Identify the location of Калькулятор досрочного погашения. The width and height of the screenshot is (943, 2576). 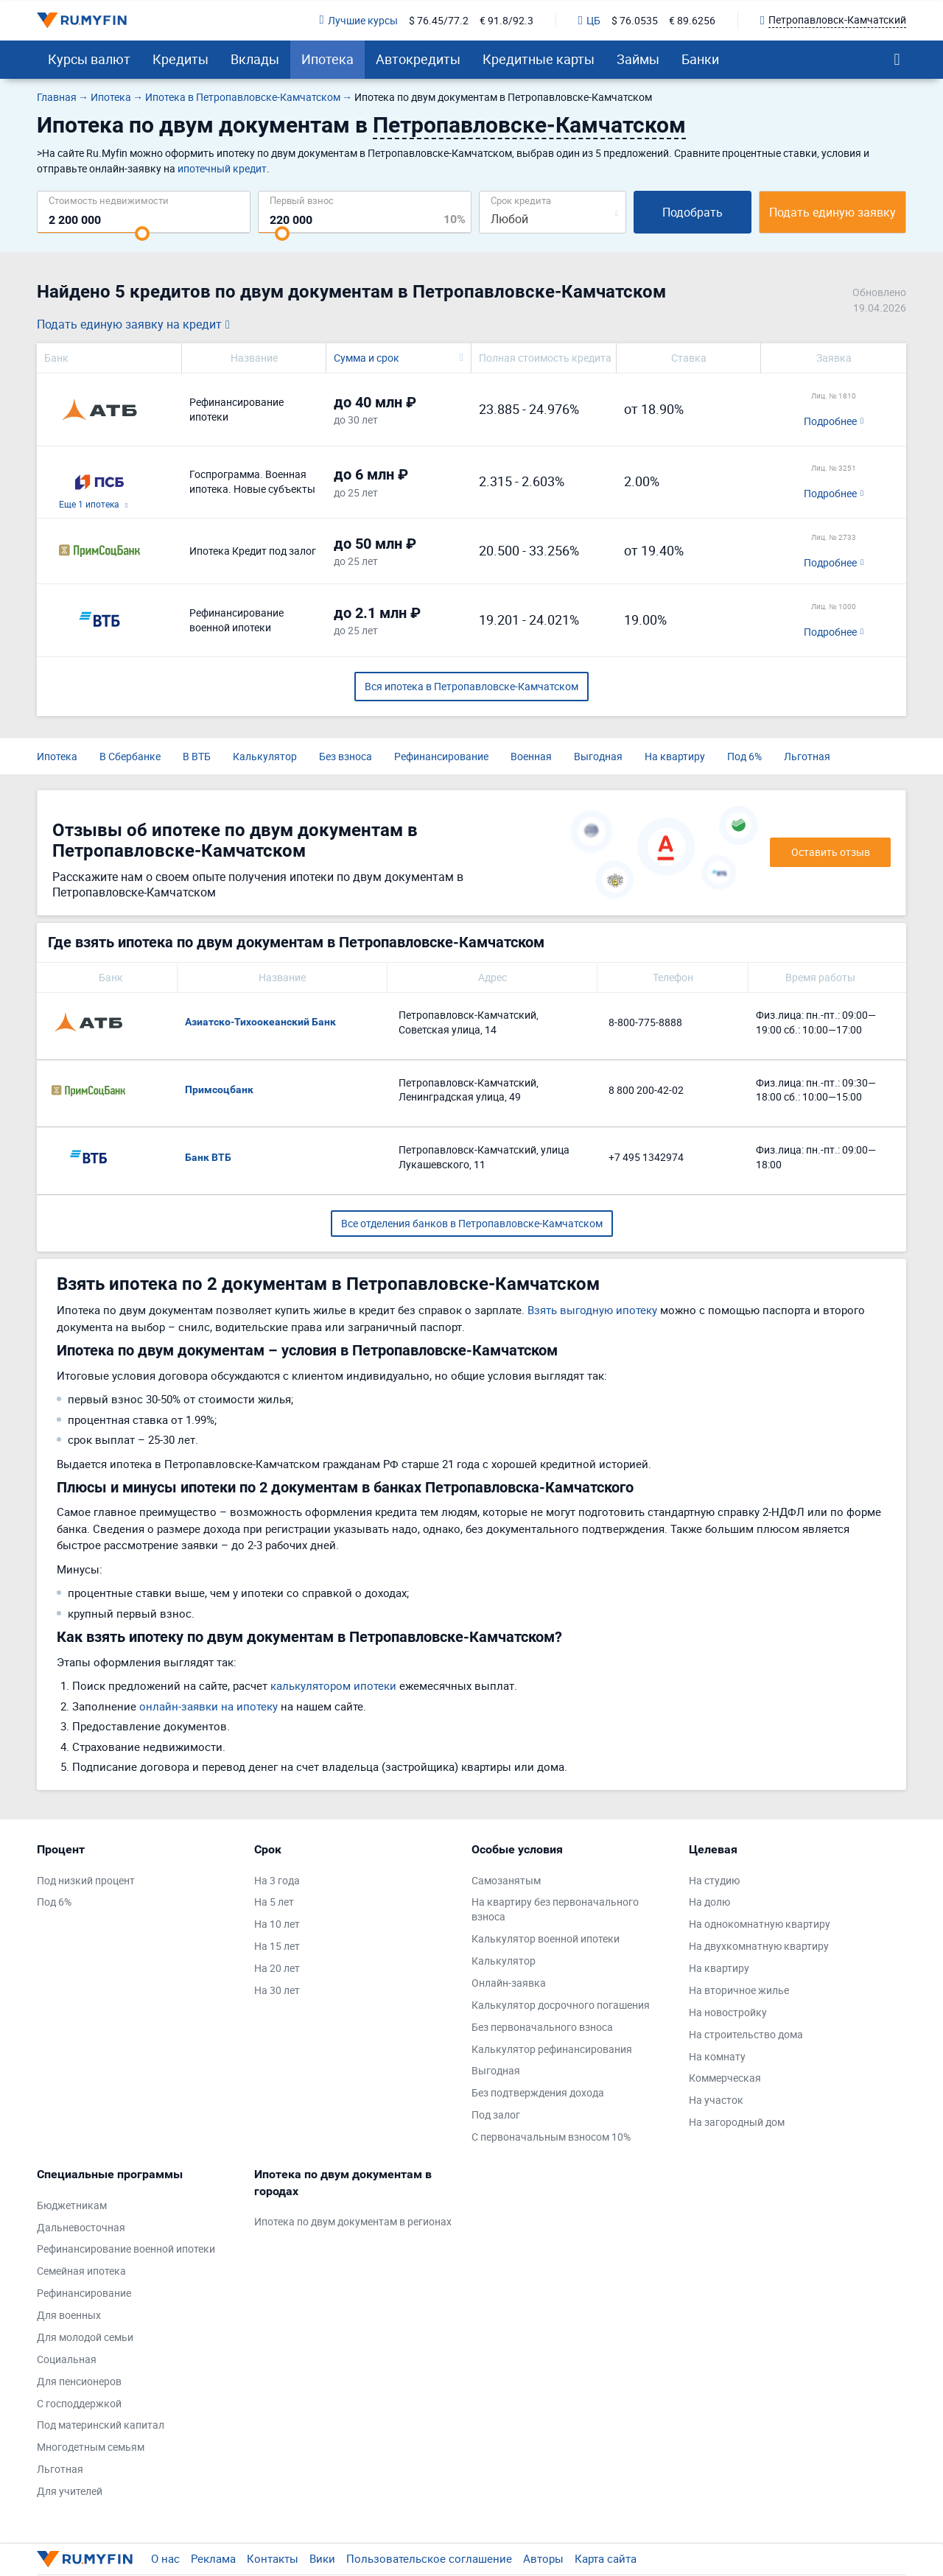
(561, 2005).